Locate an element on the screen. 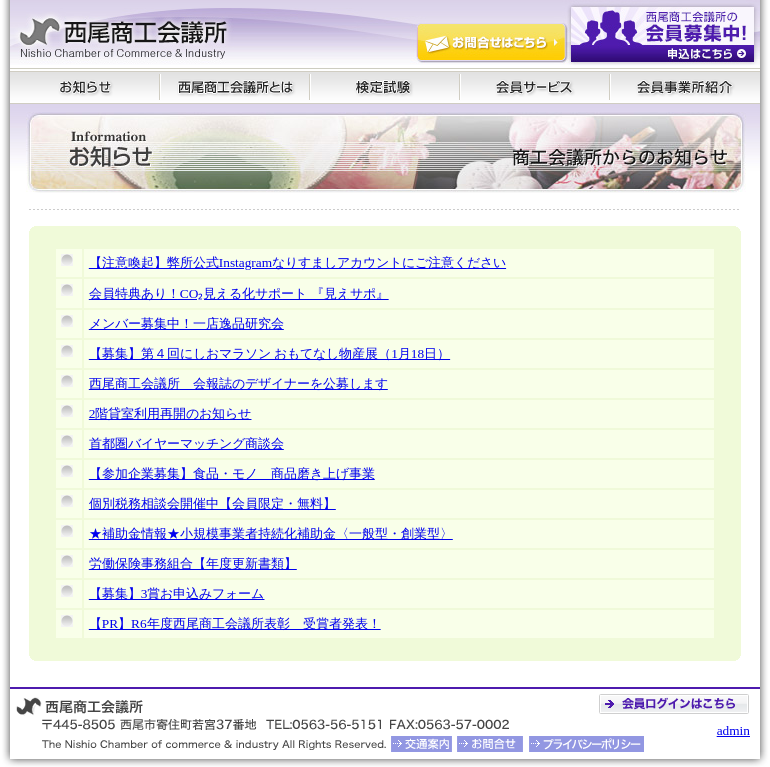 The width and height of the screenshot is (770, 767). 首都圏バイヤーマッチング商談会 is located at coordinates (186, 443).